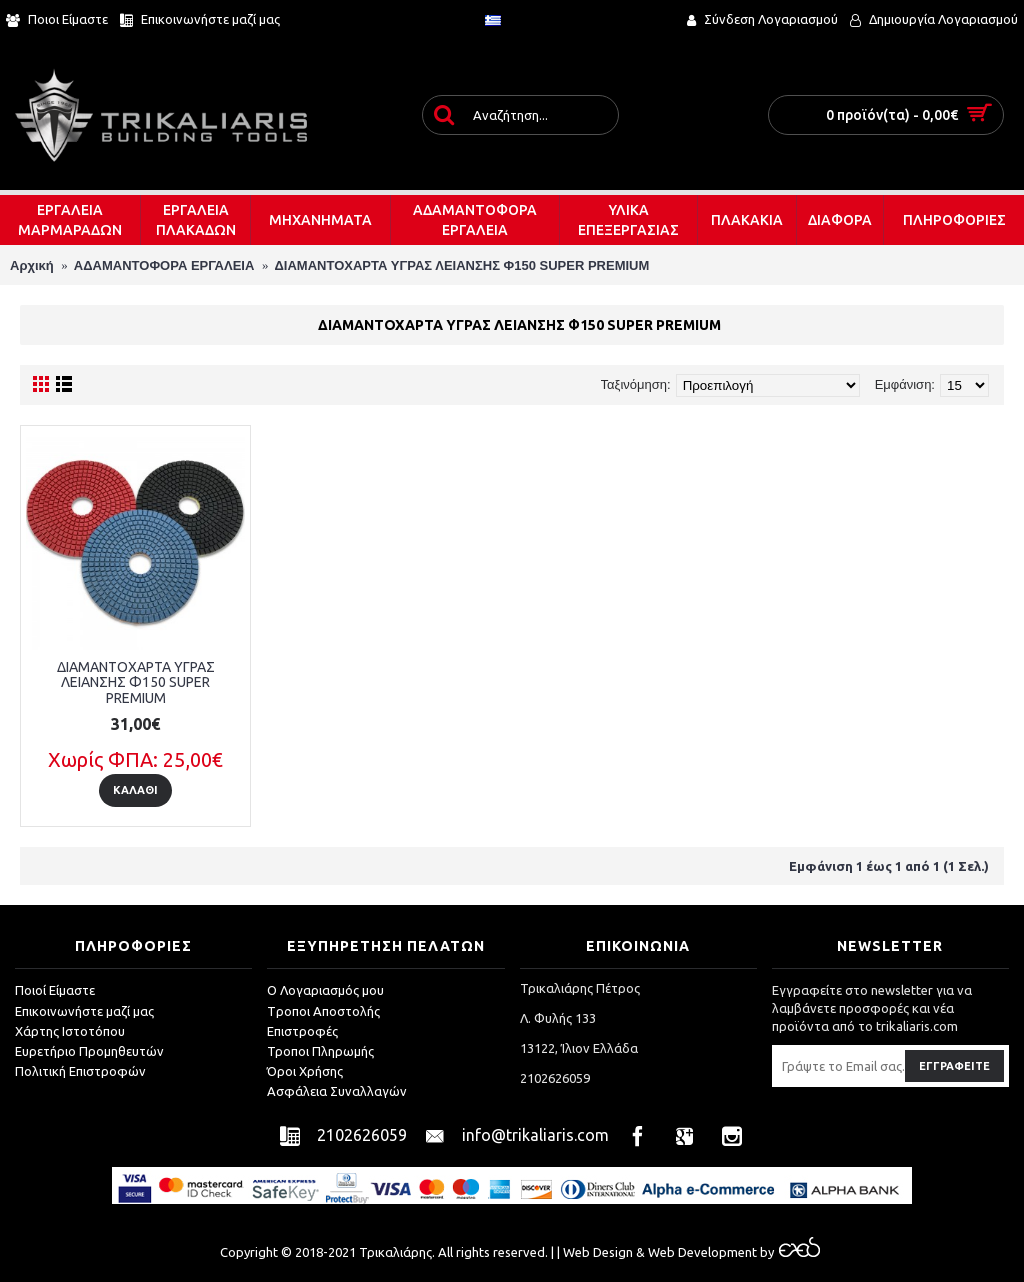 The width and height of the screenshot is (1024, 1282). I want to click on Πολιτική Επιστροφών, so click(80, 1071).